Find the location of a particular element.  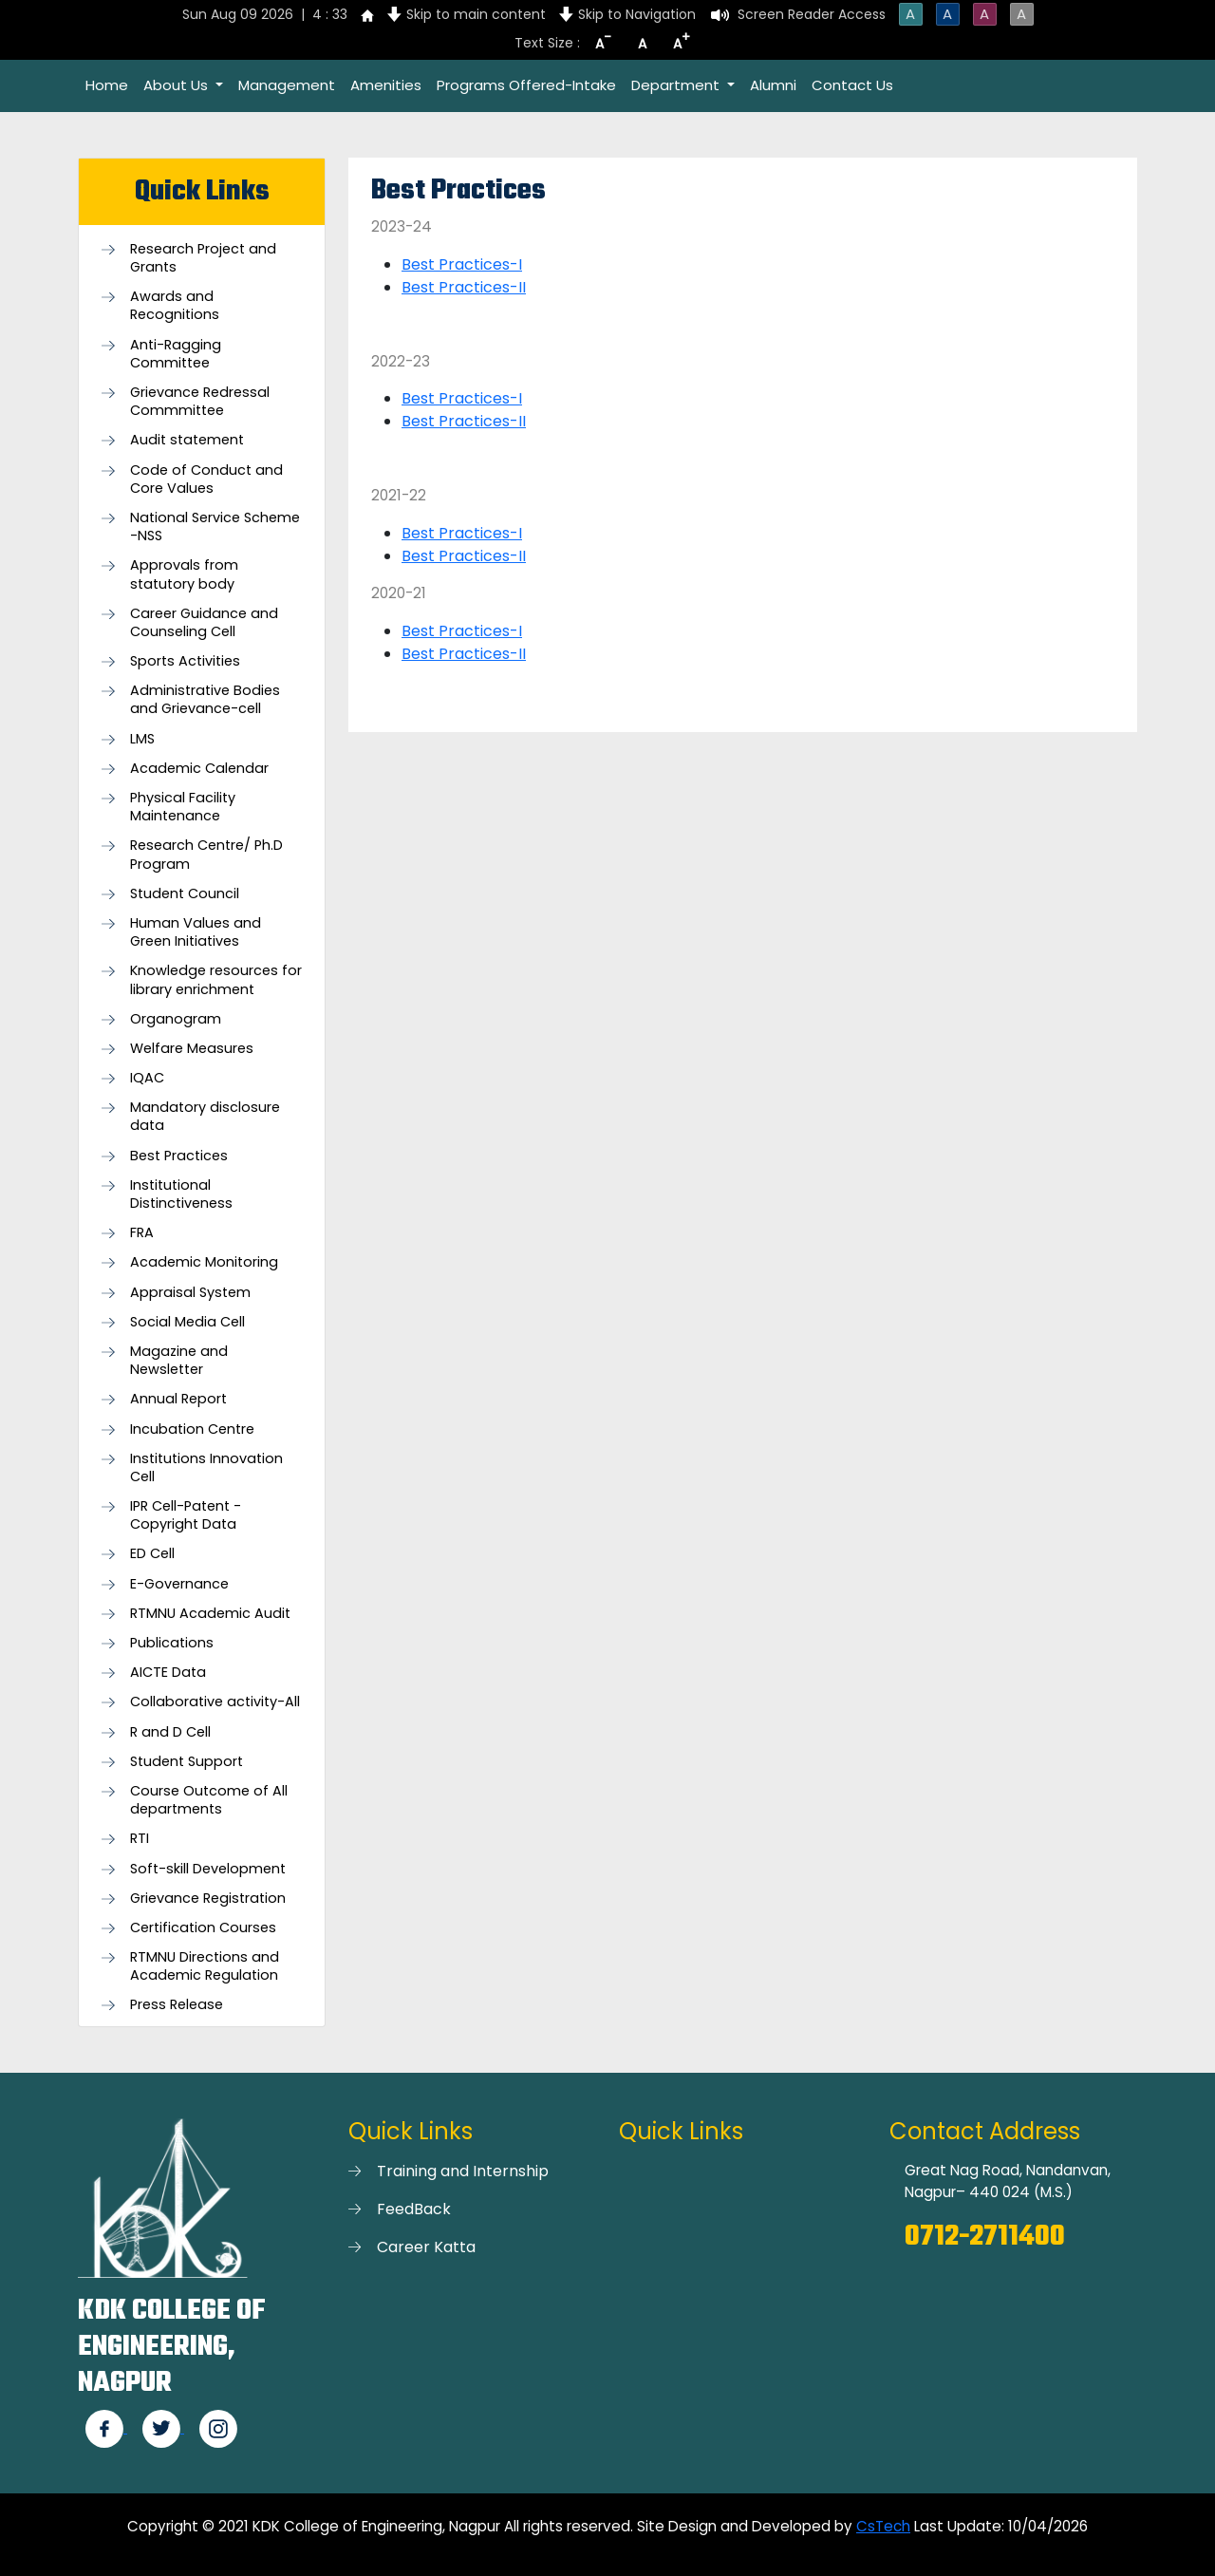

Sports Activities is located at coordinates (185, 661).